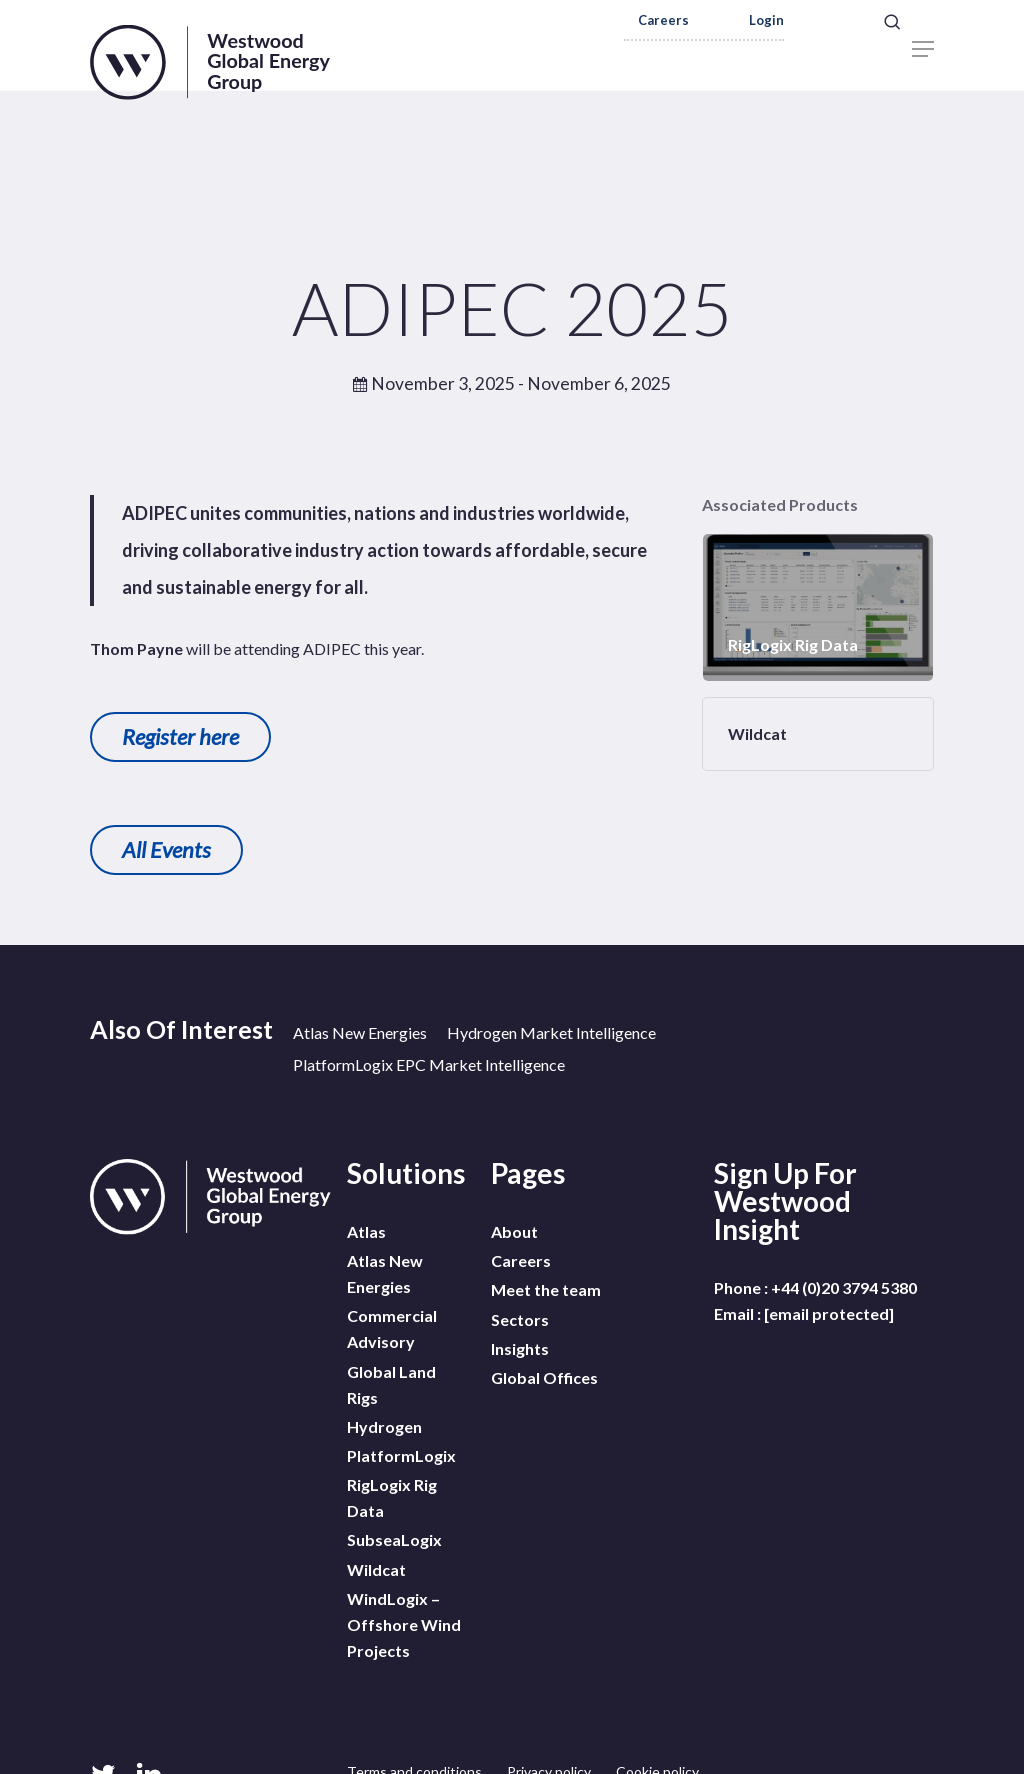  What do you see at coordinates (544, 1361) in the screenshot?
I see `Global Offices` at bounding box center [544, 1361].